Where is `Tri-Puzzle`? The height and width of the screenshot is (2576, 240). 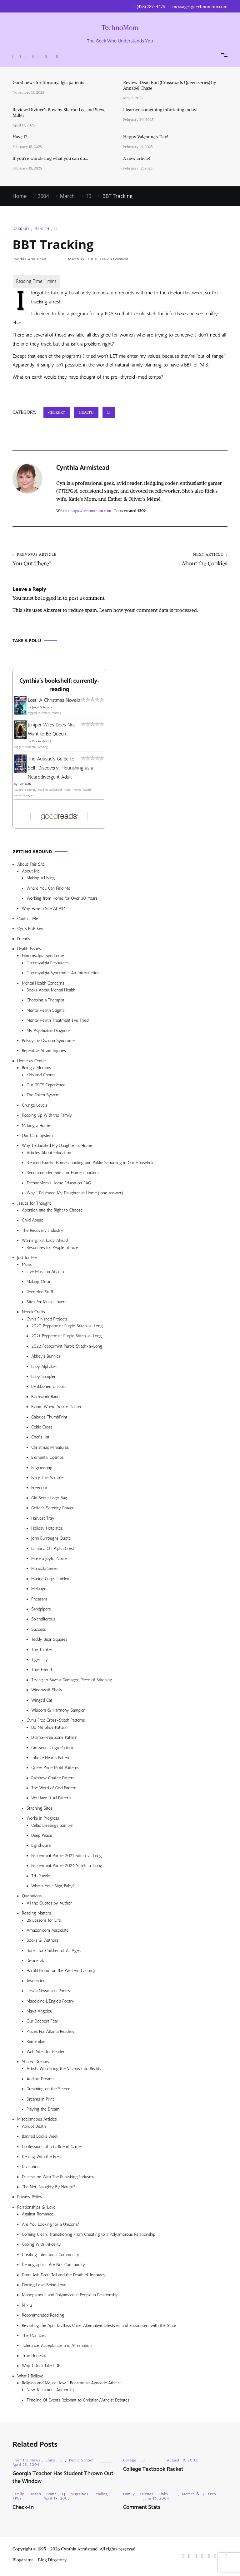
Tri-Puzzle is located at coordinates (40, 1877).